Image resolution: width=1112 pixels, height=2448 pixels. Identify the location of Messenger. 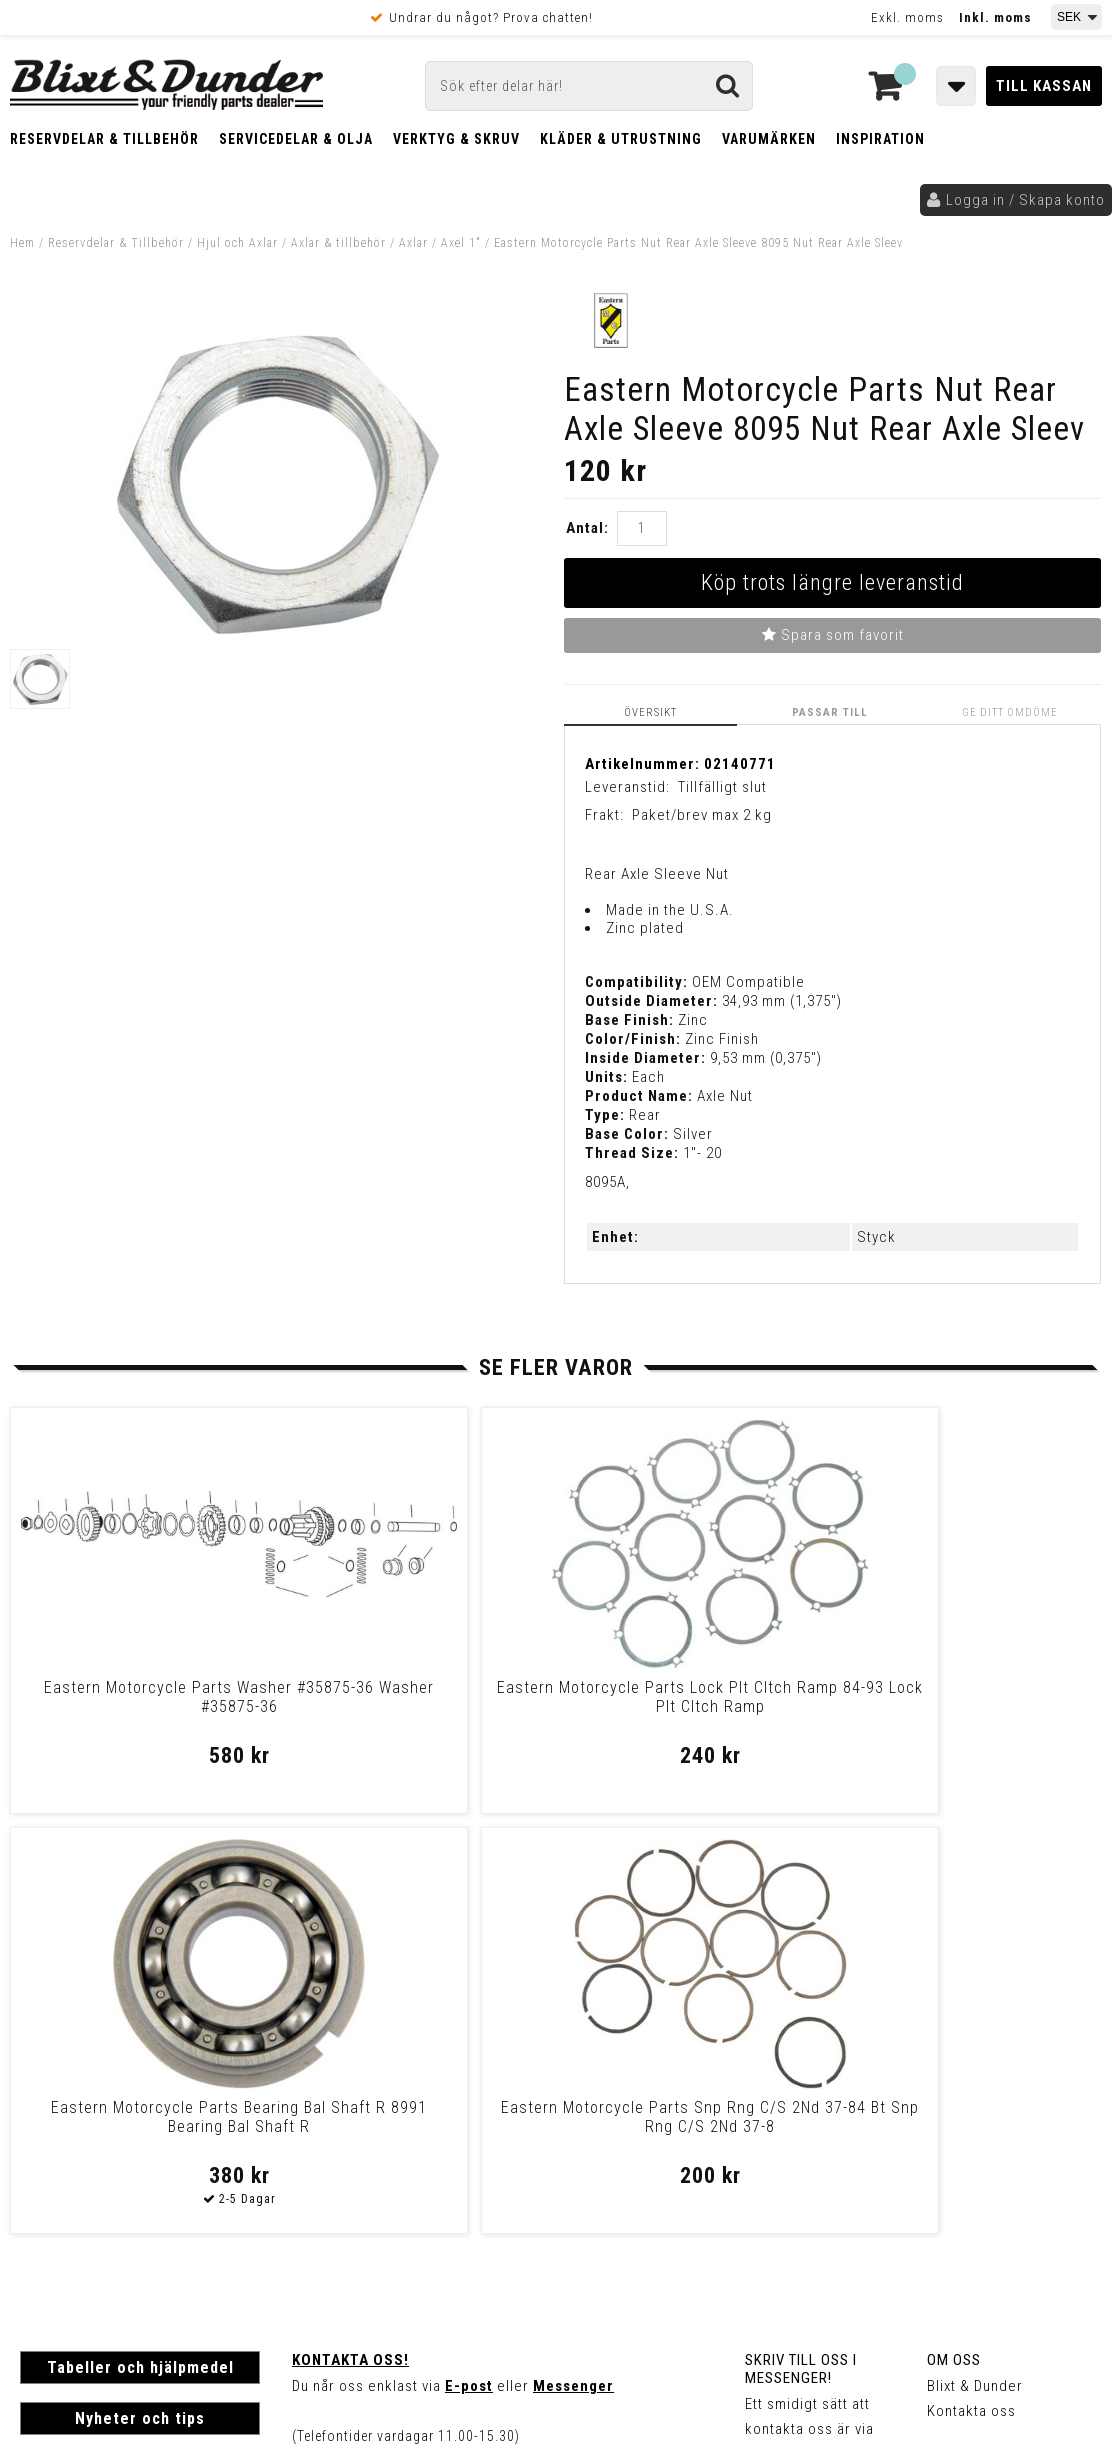
(573, 1965).